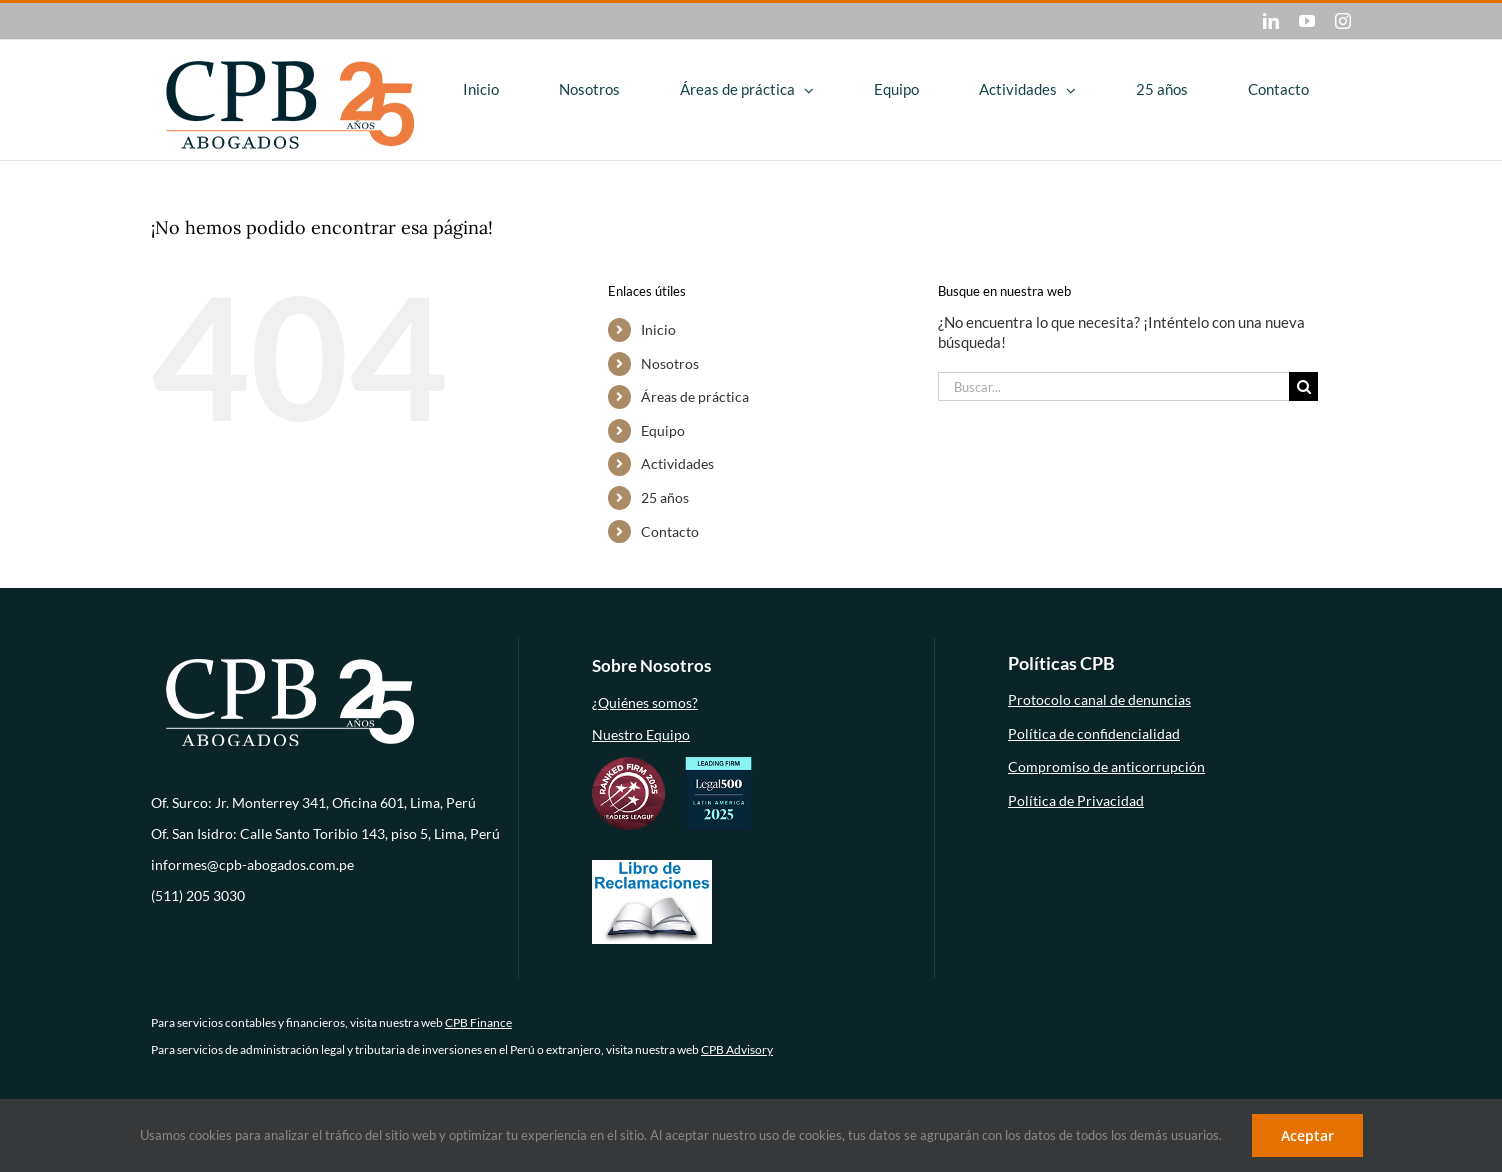 The width and height of the screenshot is (1502, 1172). I want to click on [Buscar], so click(1303, 386).